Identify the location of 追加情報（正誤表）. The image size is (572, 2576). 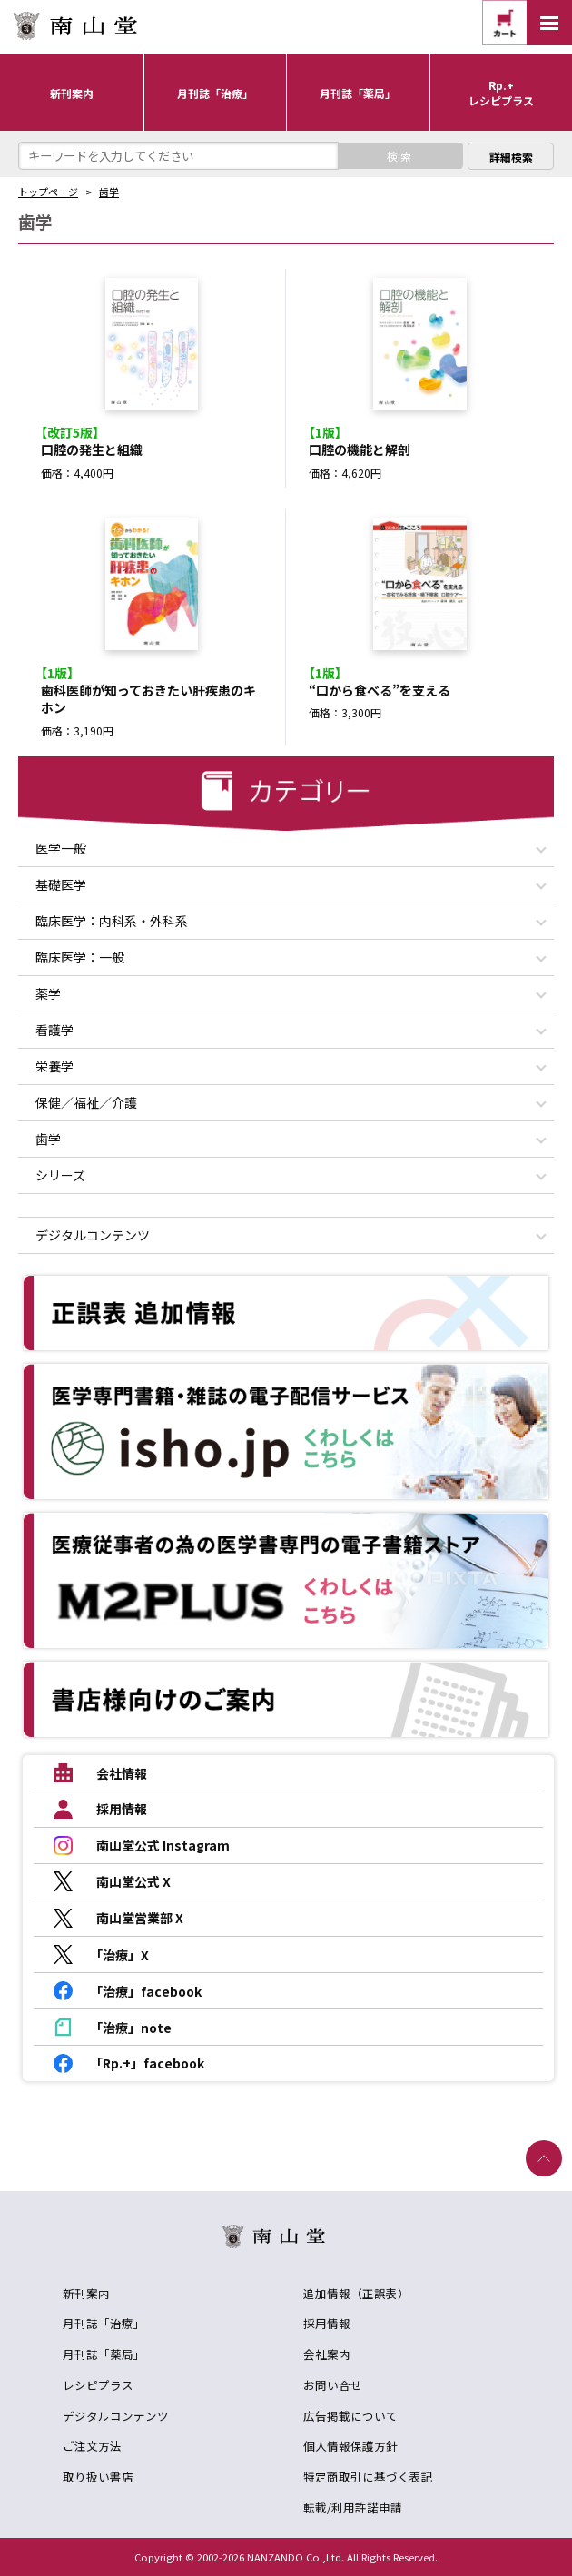
(356, 2293).